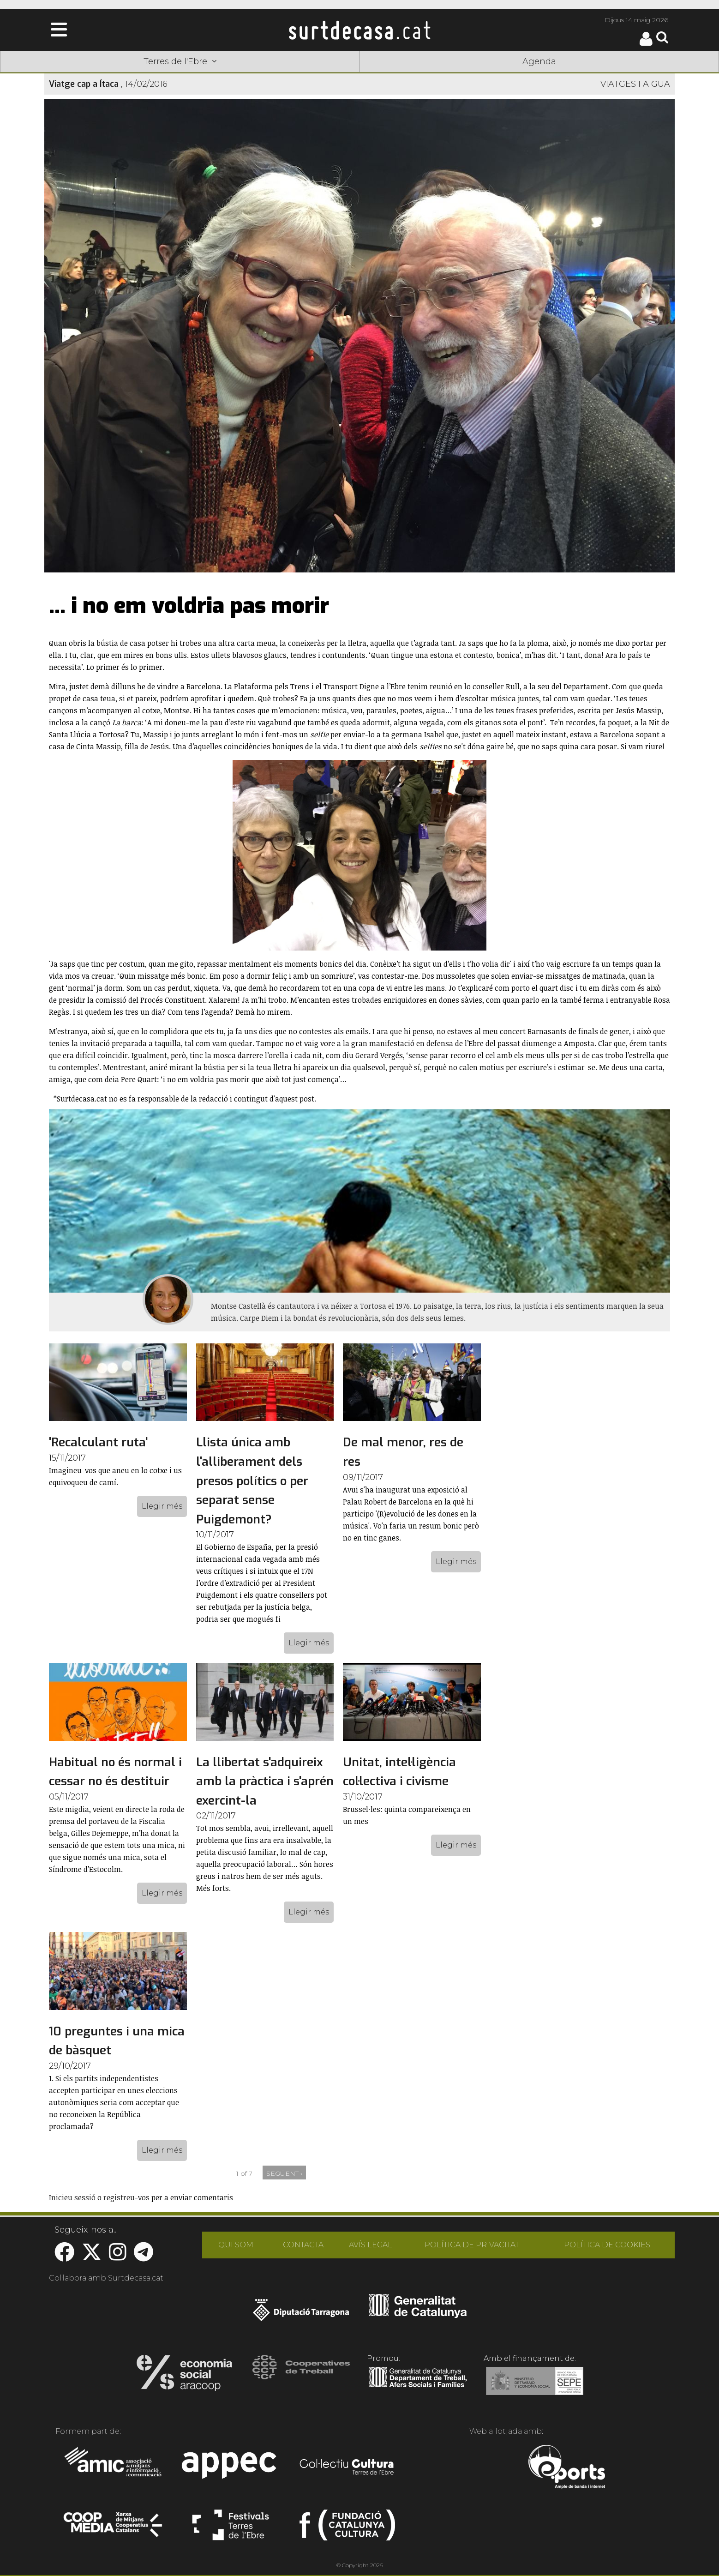  What do you see at coordinates (252, 1480) in the screenshot?
I see `Llista única amb l'alliberament dels presos polítics o per separat sense Puigdemont?` at bounding box center [252, 1480].